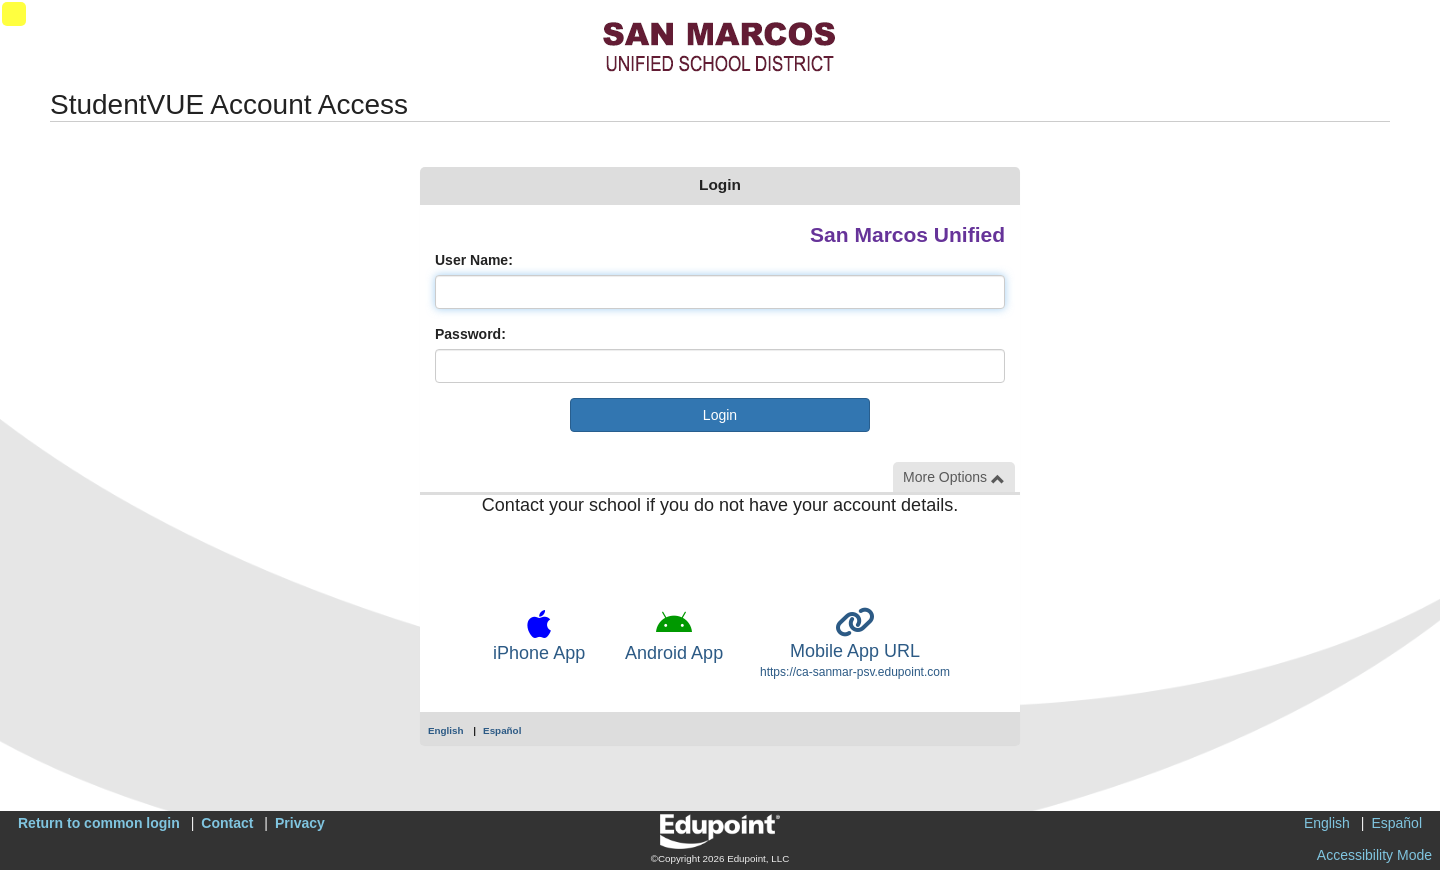  What do you see at coordinates (99, 823) in the screenshot?
I see `Return to common login` at bounding box center [99, 823].